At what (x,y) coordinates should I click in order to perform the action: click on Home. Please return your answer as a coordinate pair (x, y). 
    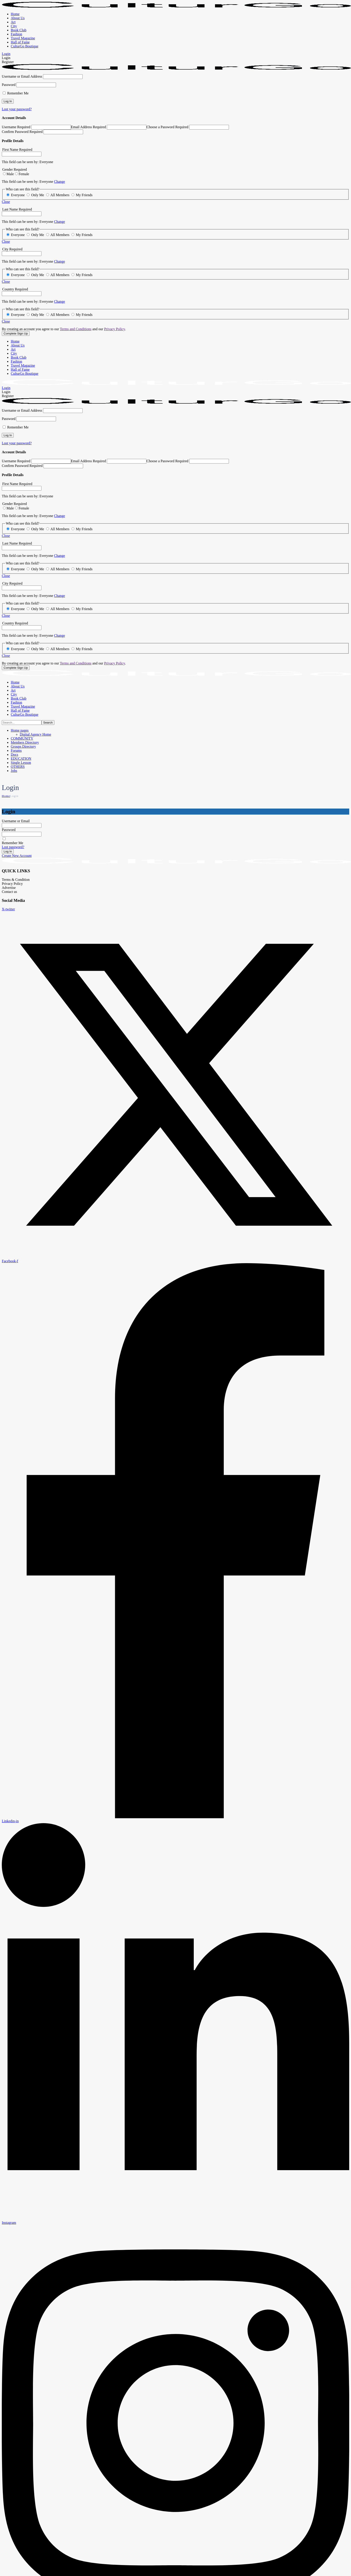
    Looking at the image, I should click on (6, 796).